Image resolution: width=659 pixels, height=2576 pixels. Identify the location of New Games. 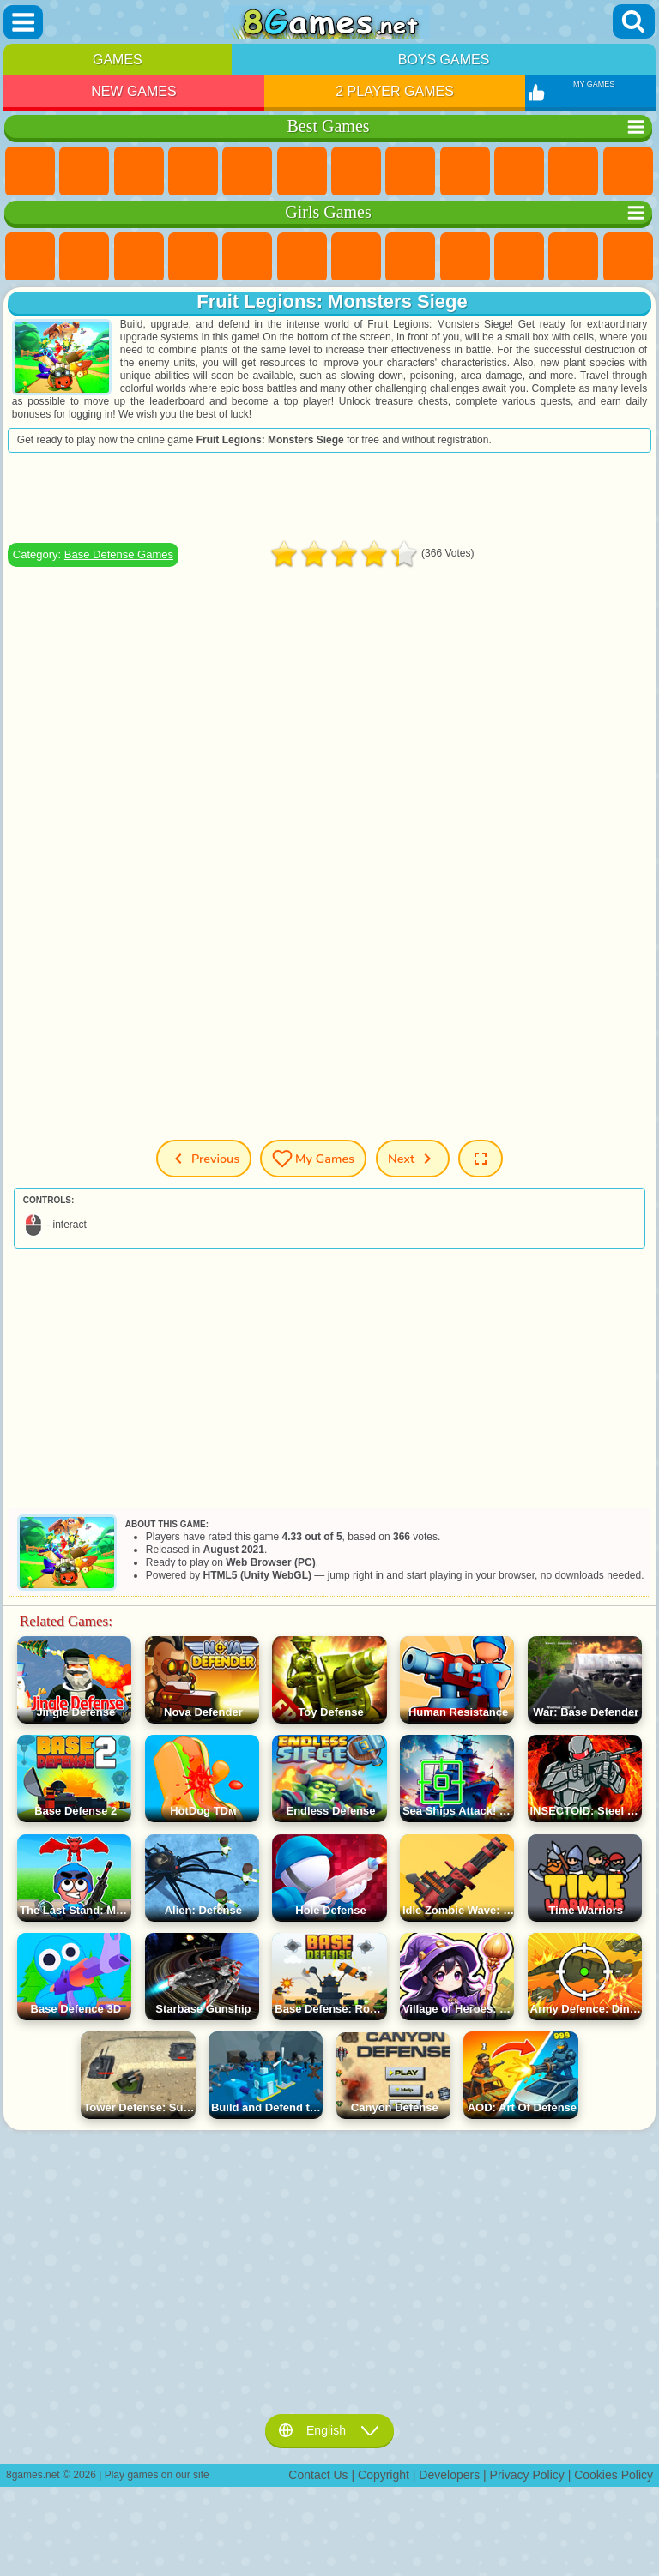
(134, 91).